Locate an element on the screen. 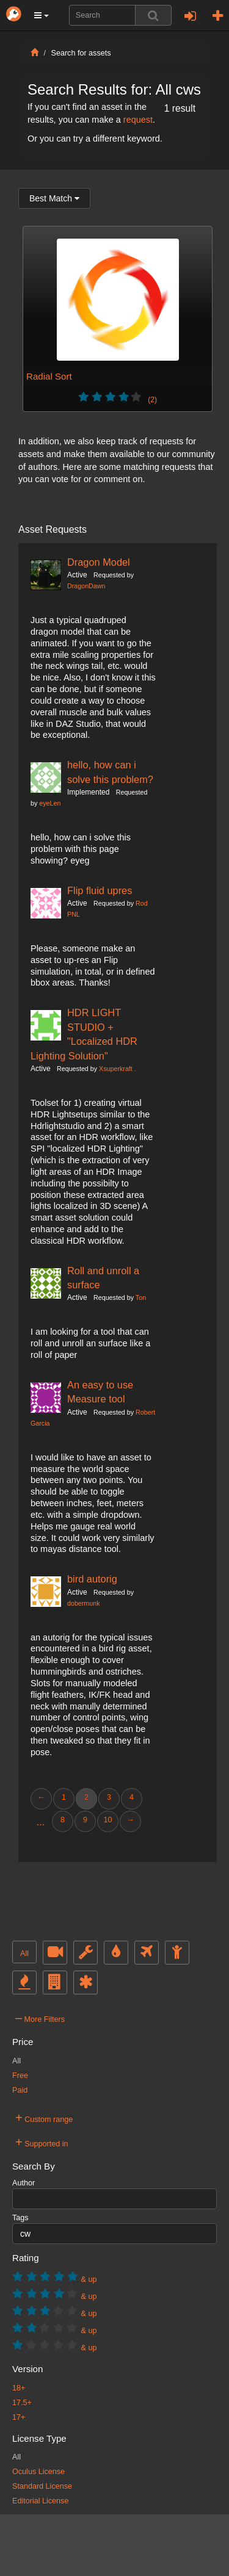 The image size is (229, 2576). Supported in is located at coordinates (41, 2142).